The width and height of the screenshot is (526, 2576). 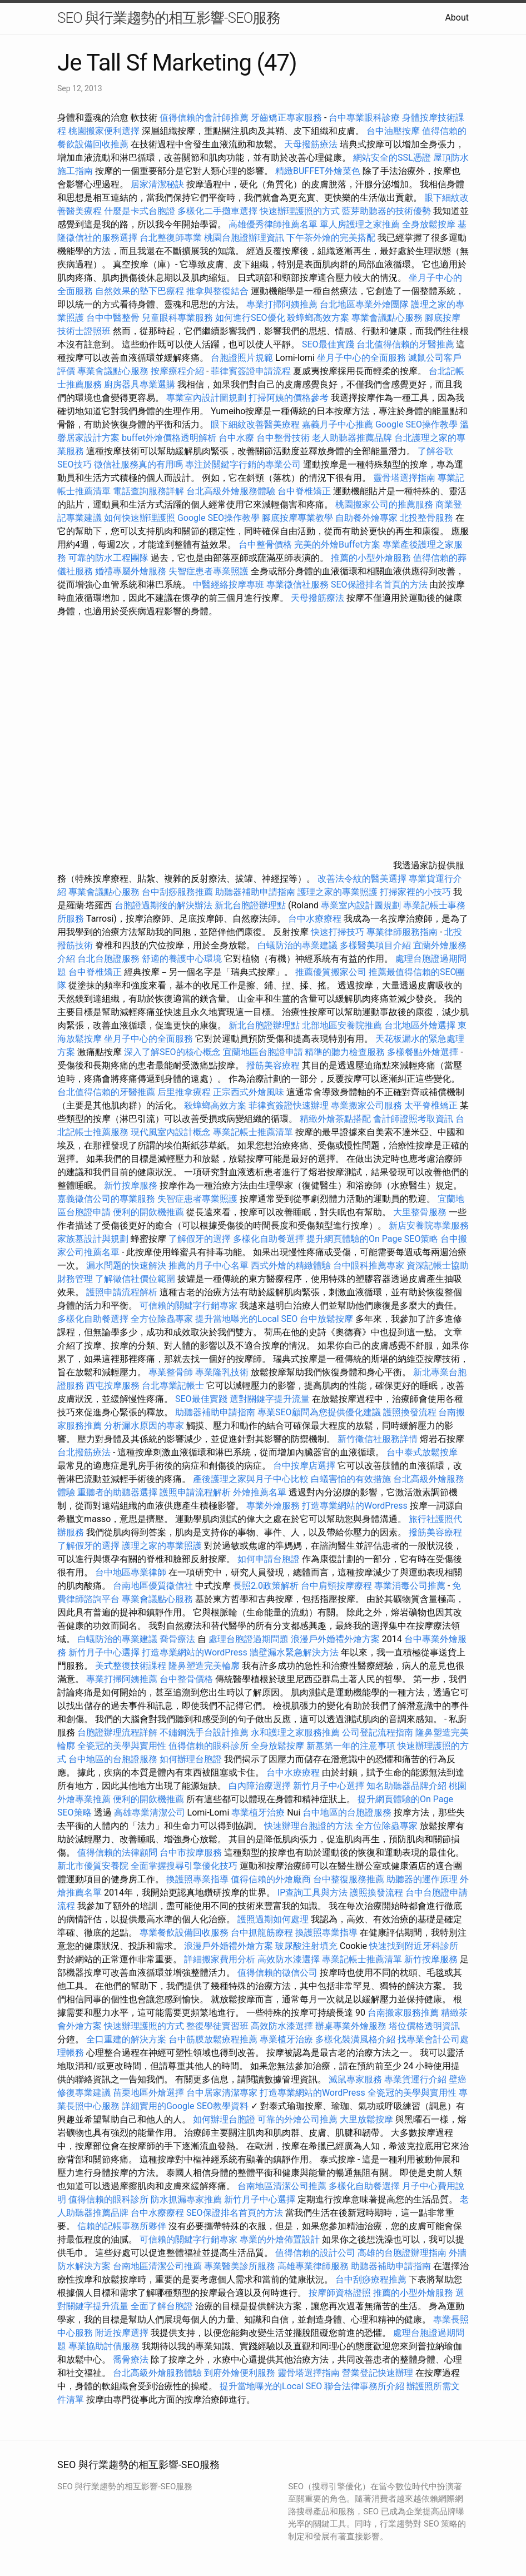 What do you see at coordinates (355, 2079) in the screenshot?
I see `滅鼠專家服務` at bounding box center [355, 2079].